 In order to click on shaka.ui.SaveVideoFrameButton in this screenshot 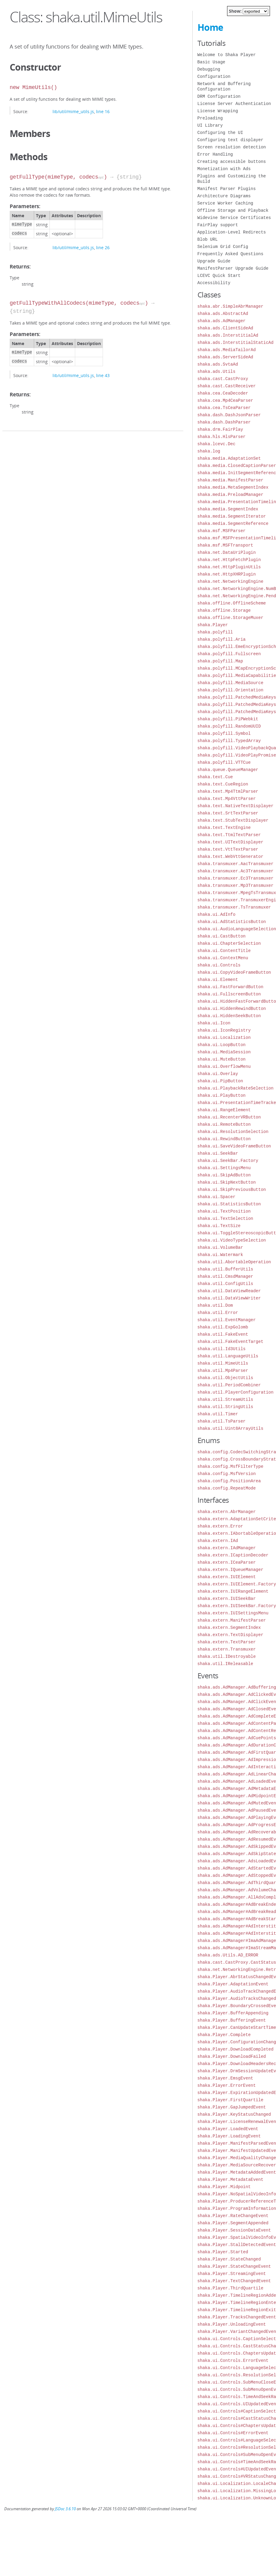, I will do `click(234, 1146)`.